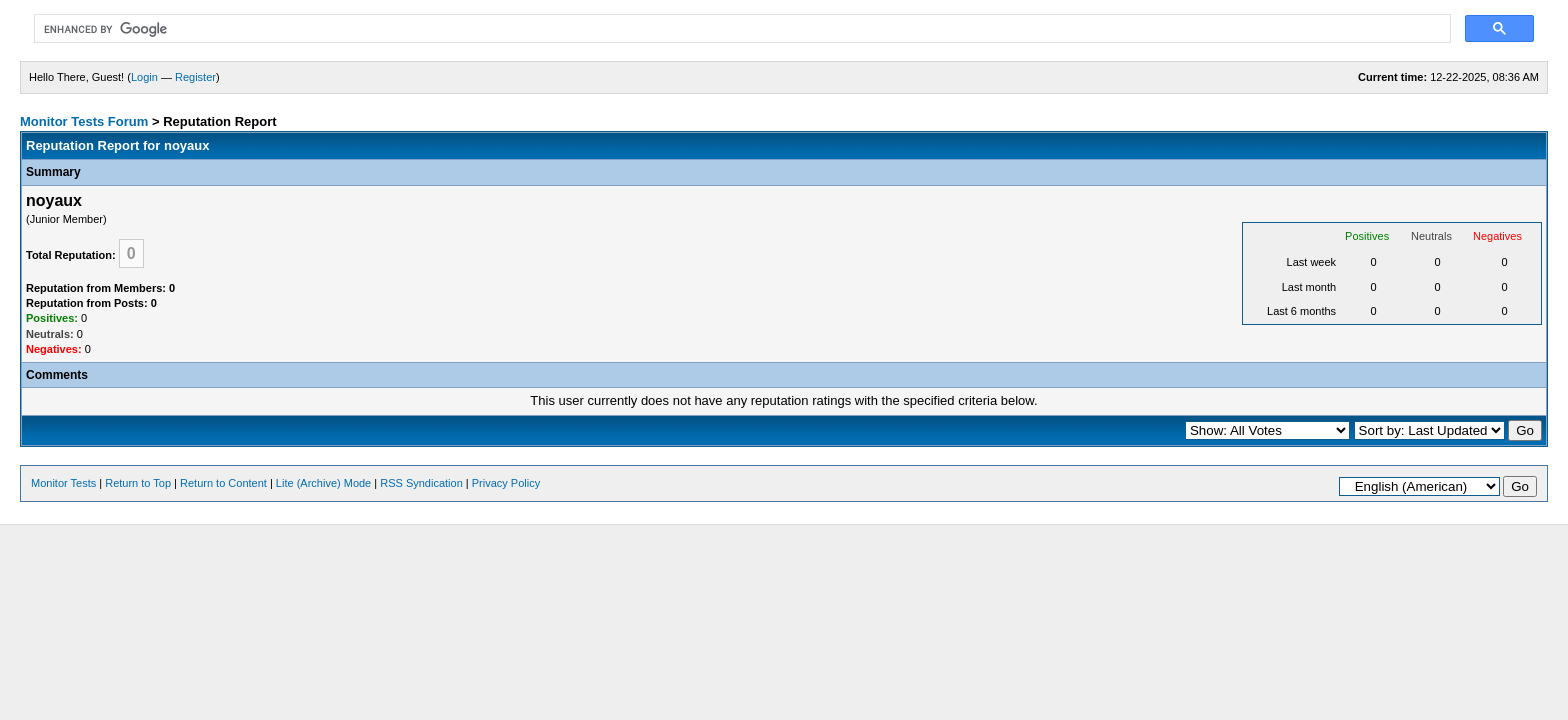 The image size is (1568, 720). Describe the element at coordinates (506, 483) in the screenshot. I see `Privacy Policy` at that location.